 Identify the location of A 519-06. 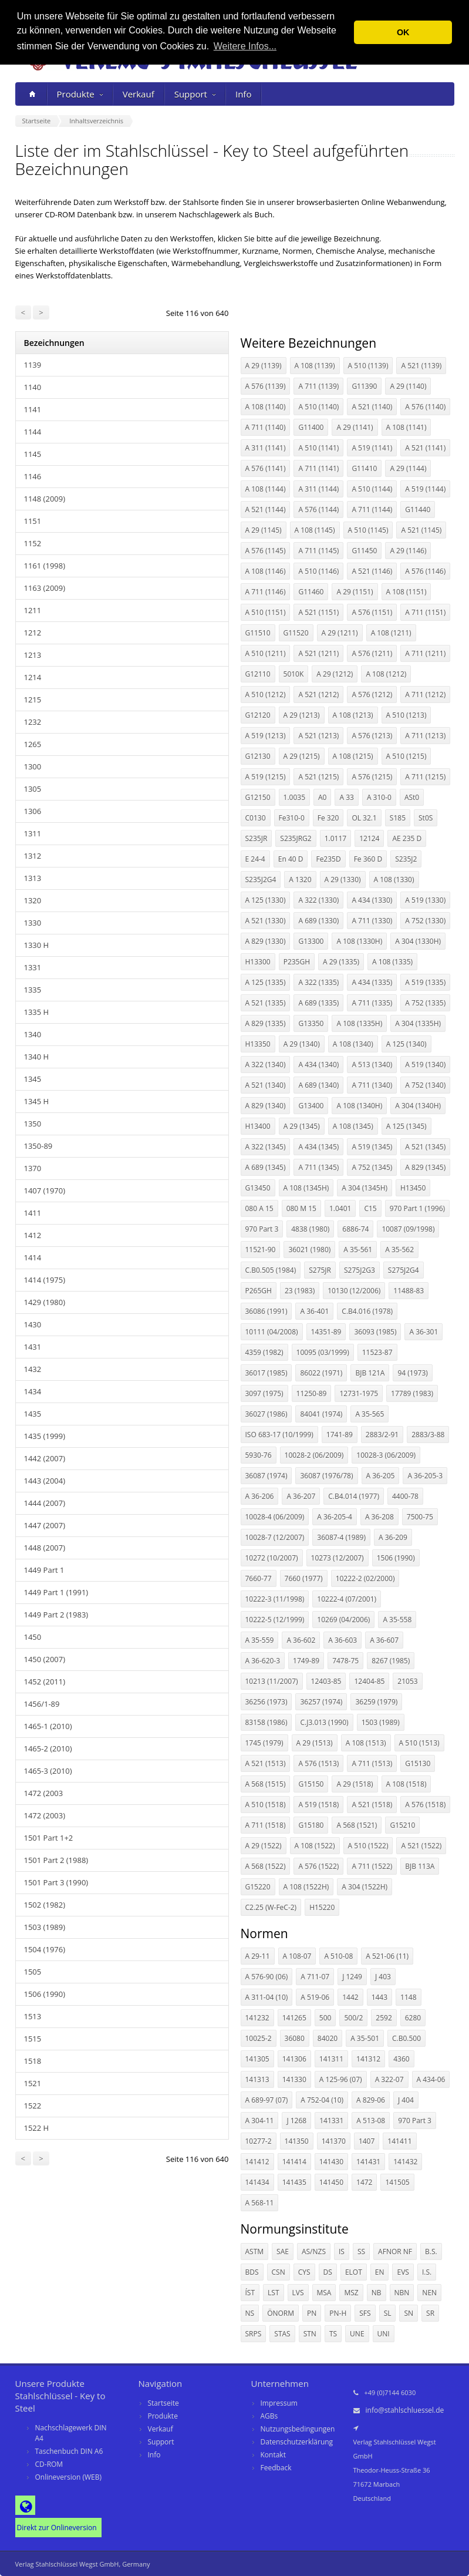
(315, 1997).